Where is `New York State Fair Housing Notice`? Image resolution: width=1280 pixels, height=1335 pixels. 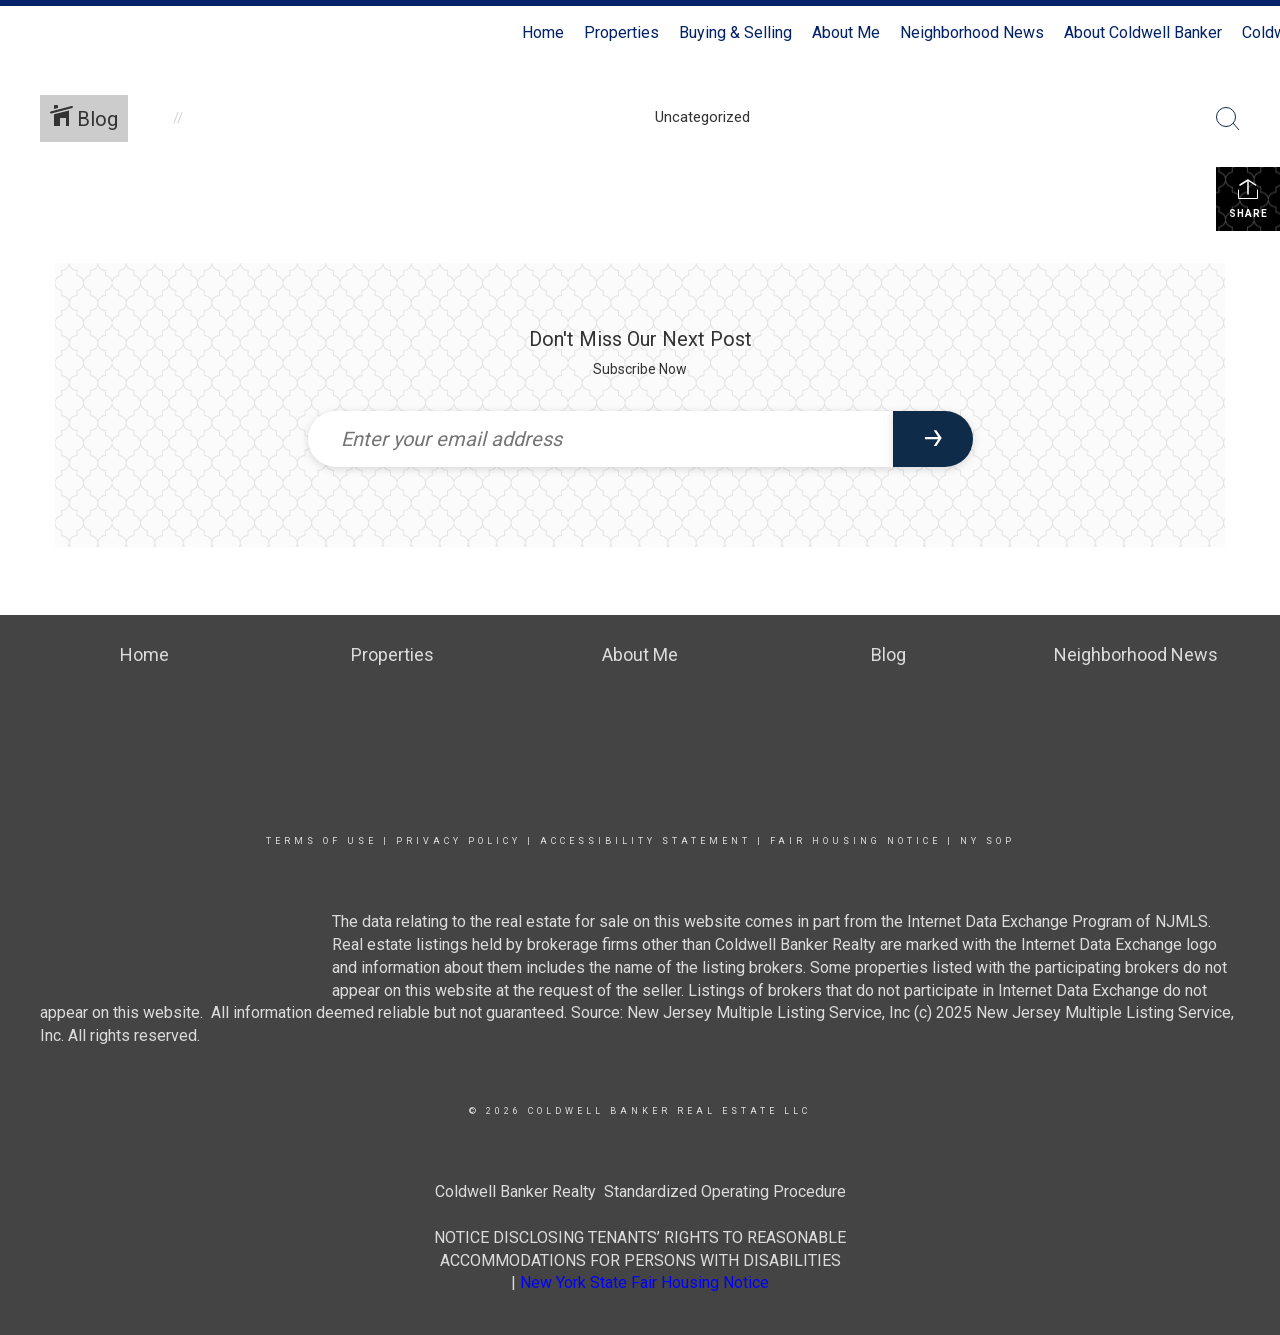
New York State Fair Housing Notice is located at coordinates (644, 1282).